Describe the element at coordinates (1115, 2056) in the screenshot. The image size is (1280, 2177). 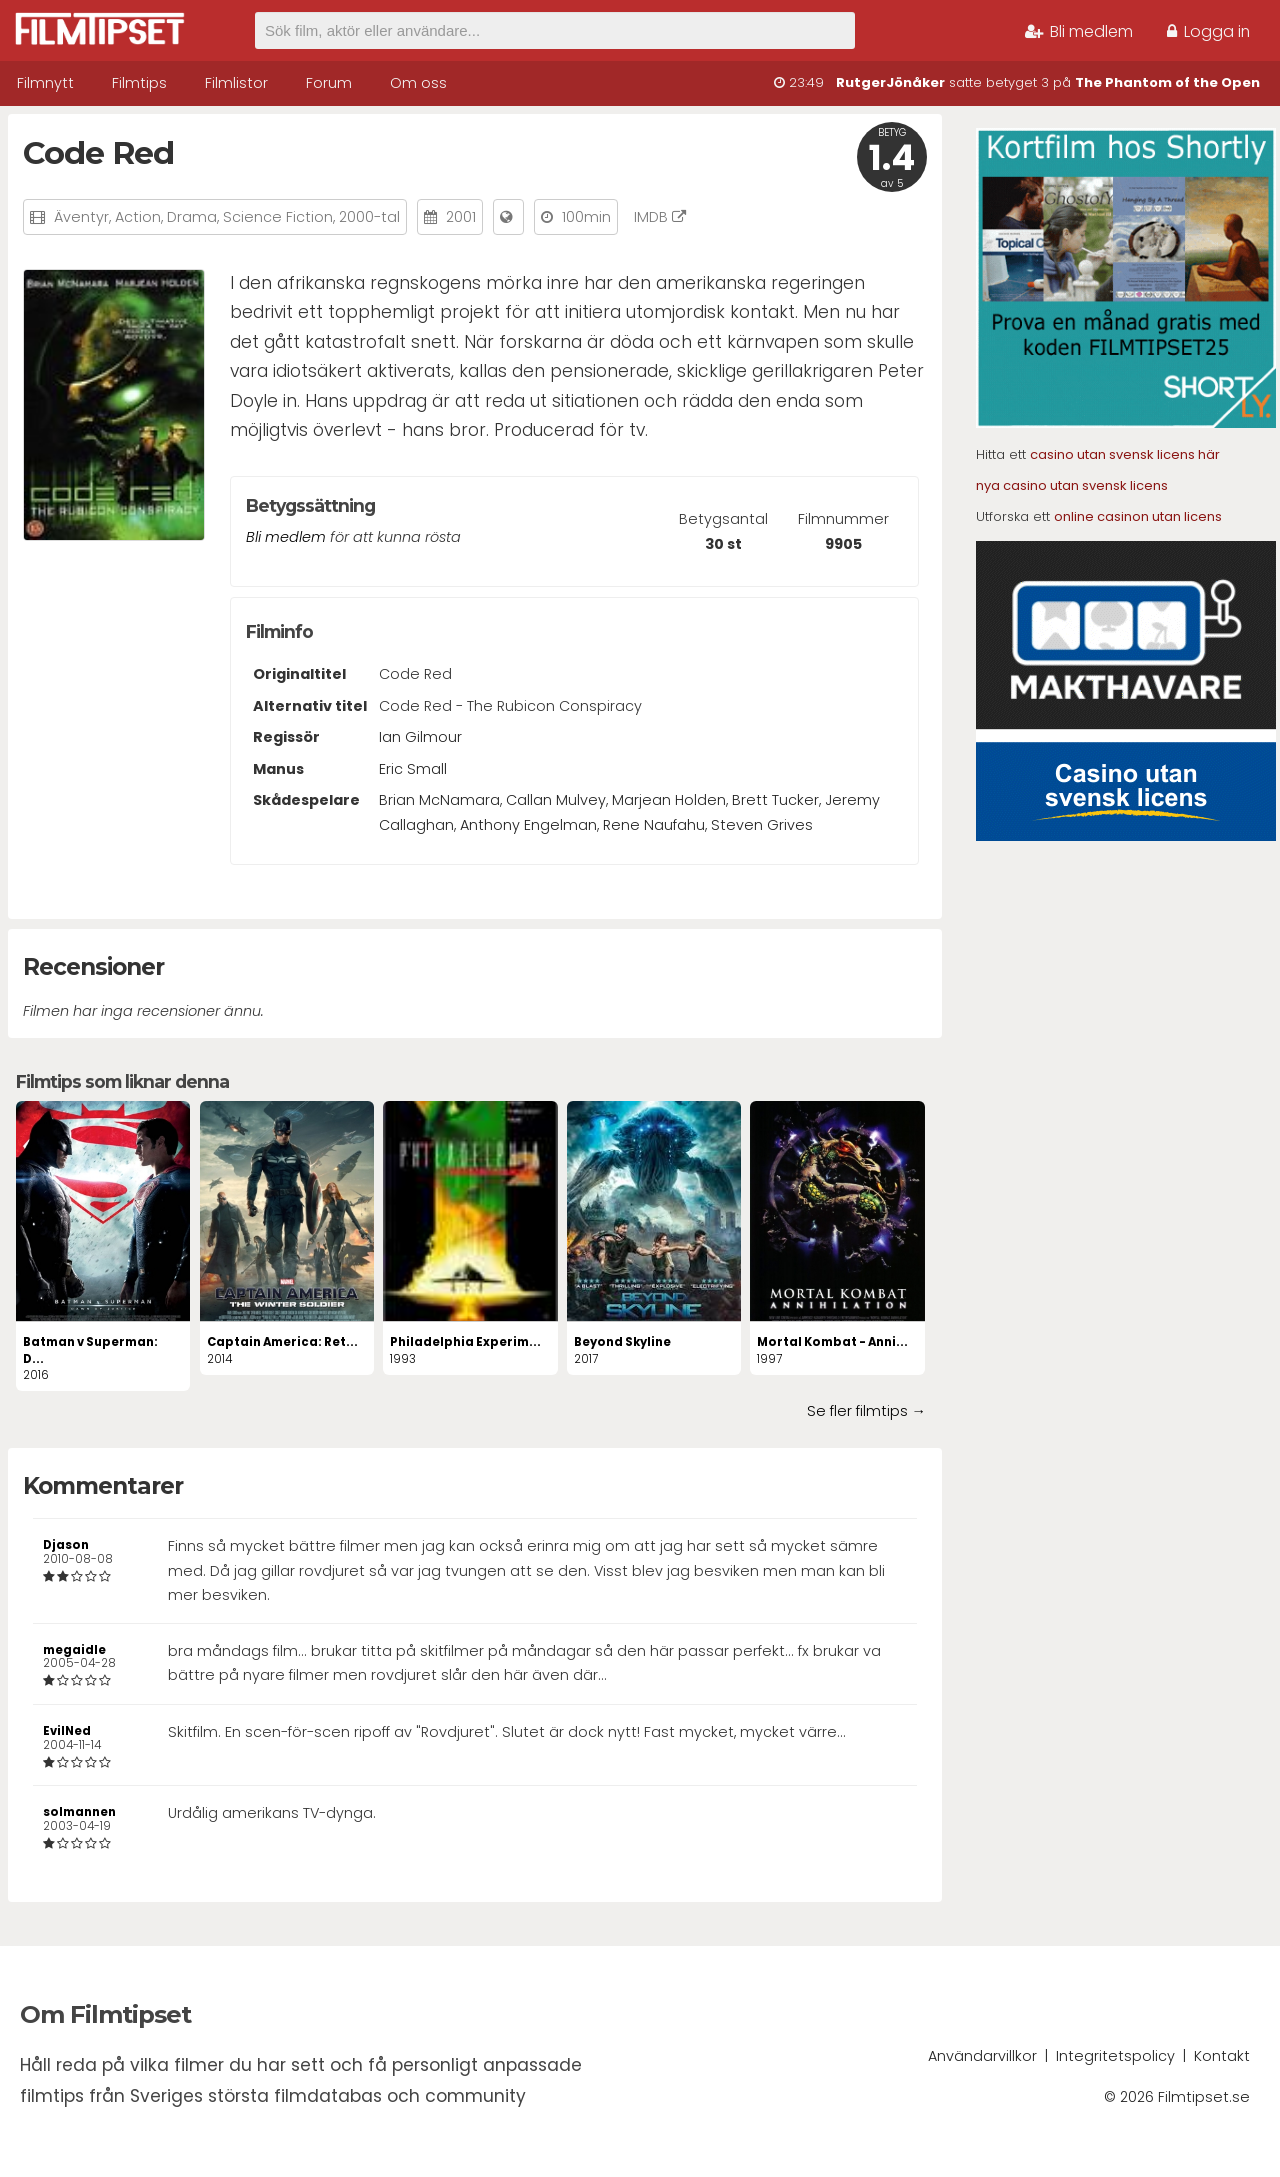
I see `Integritetspolicy` at that location.